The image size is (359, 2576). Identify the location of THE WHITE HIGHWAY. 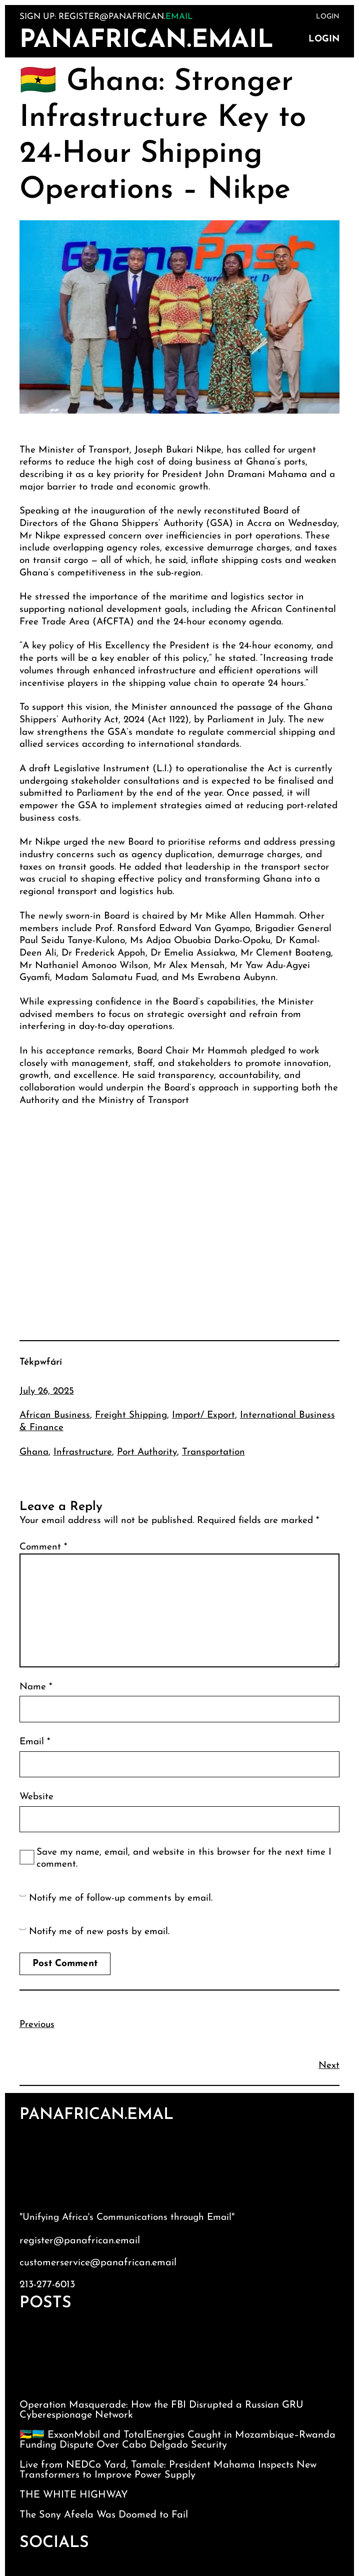
(74, 2495).